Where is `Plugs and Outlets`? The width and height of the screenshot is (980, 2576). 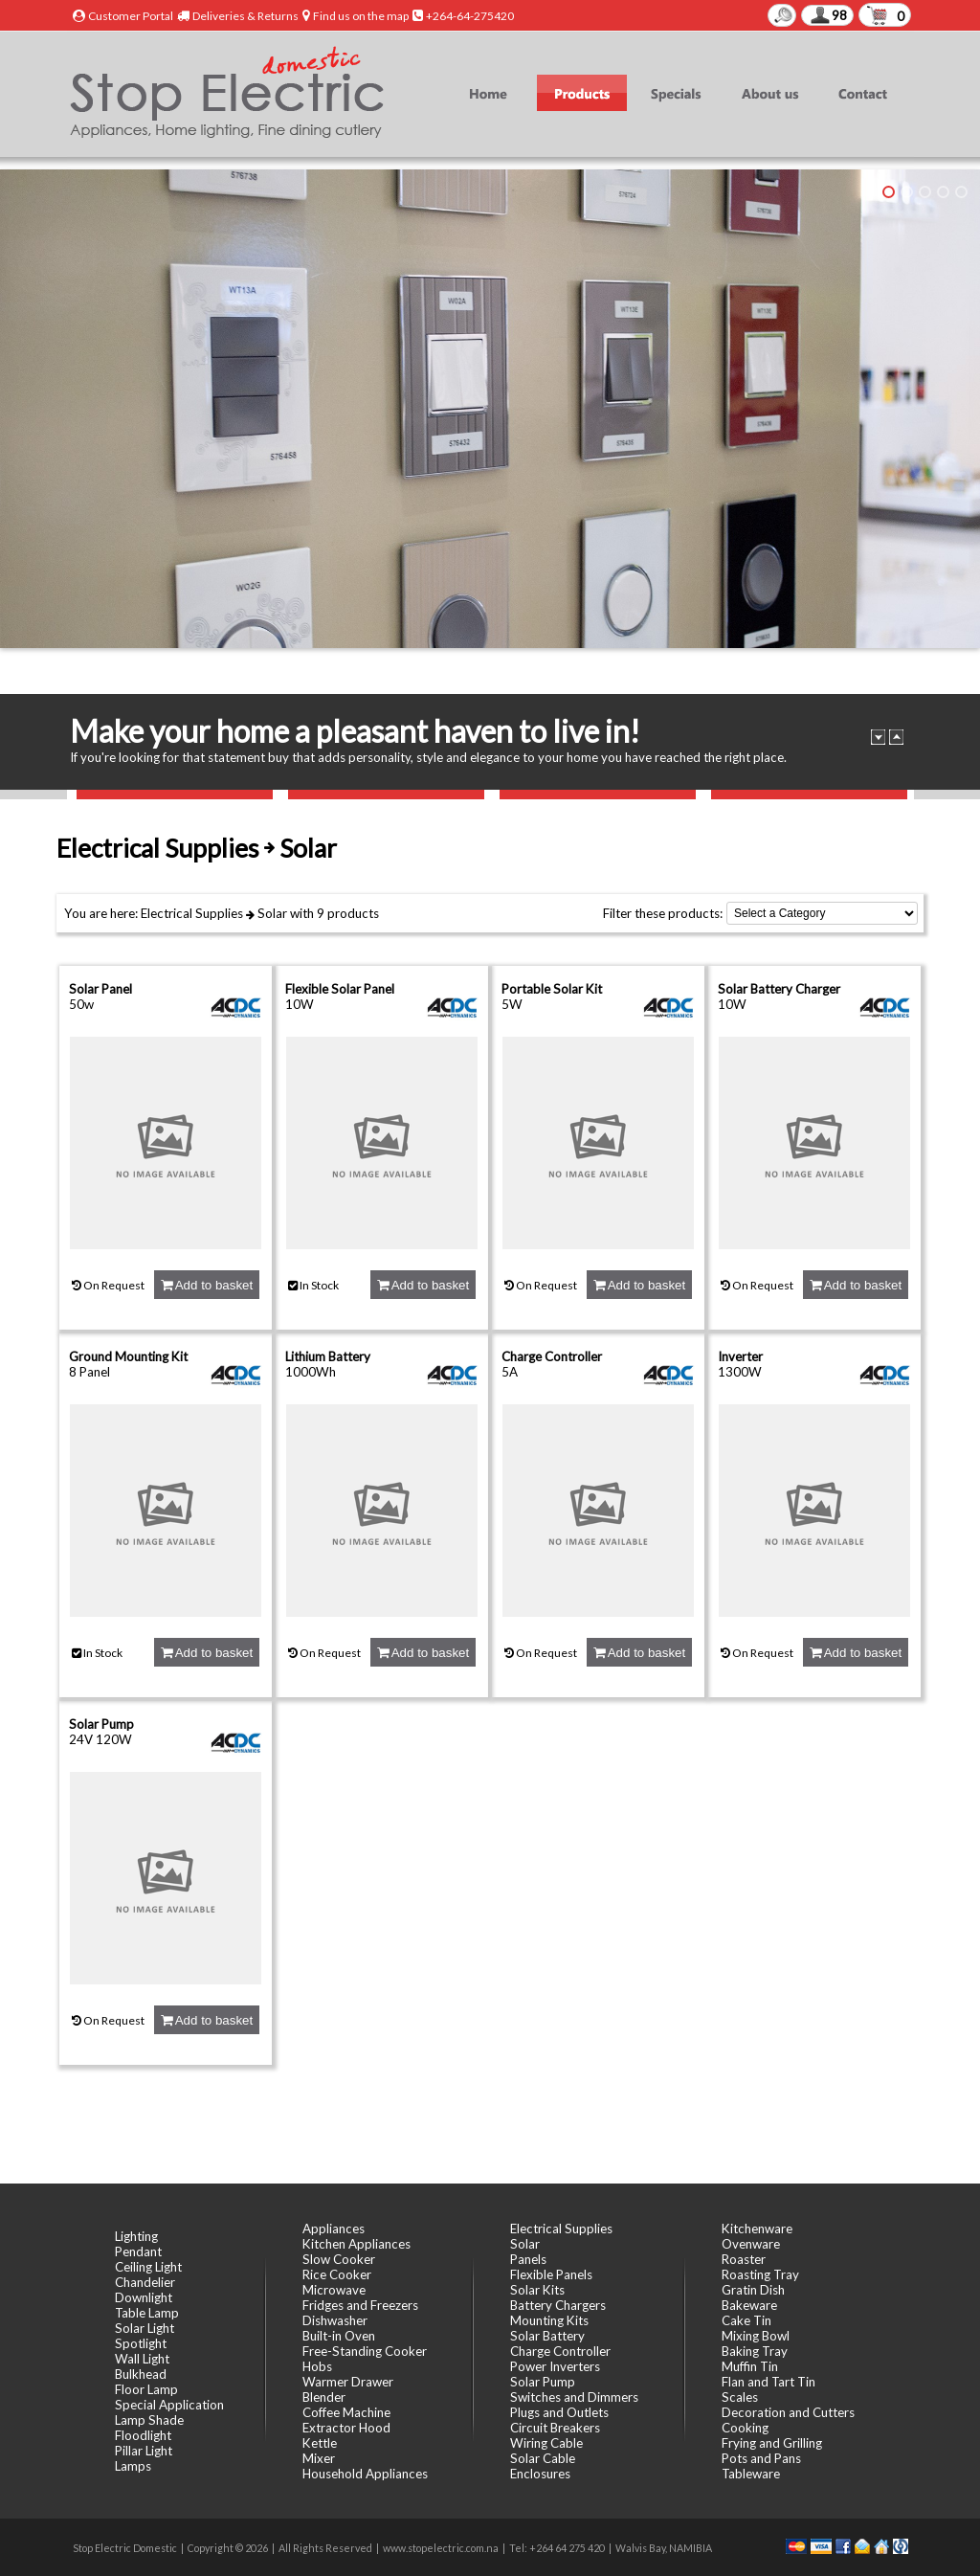 Plugs and Outlets is located at coordinates (559, 2412).